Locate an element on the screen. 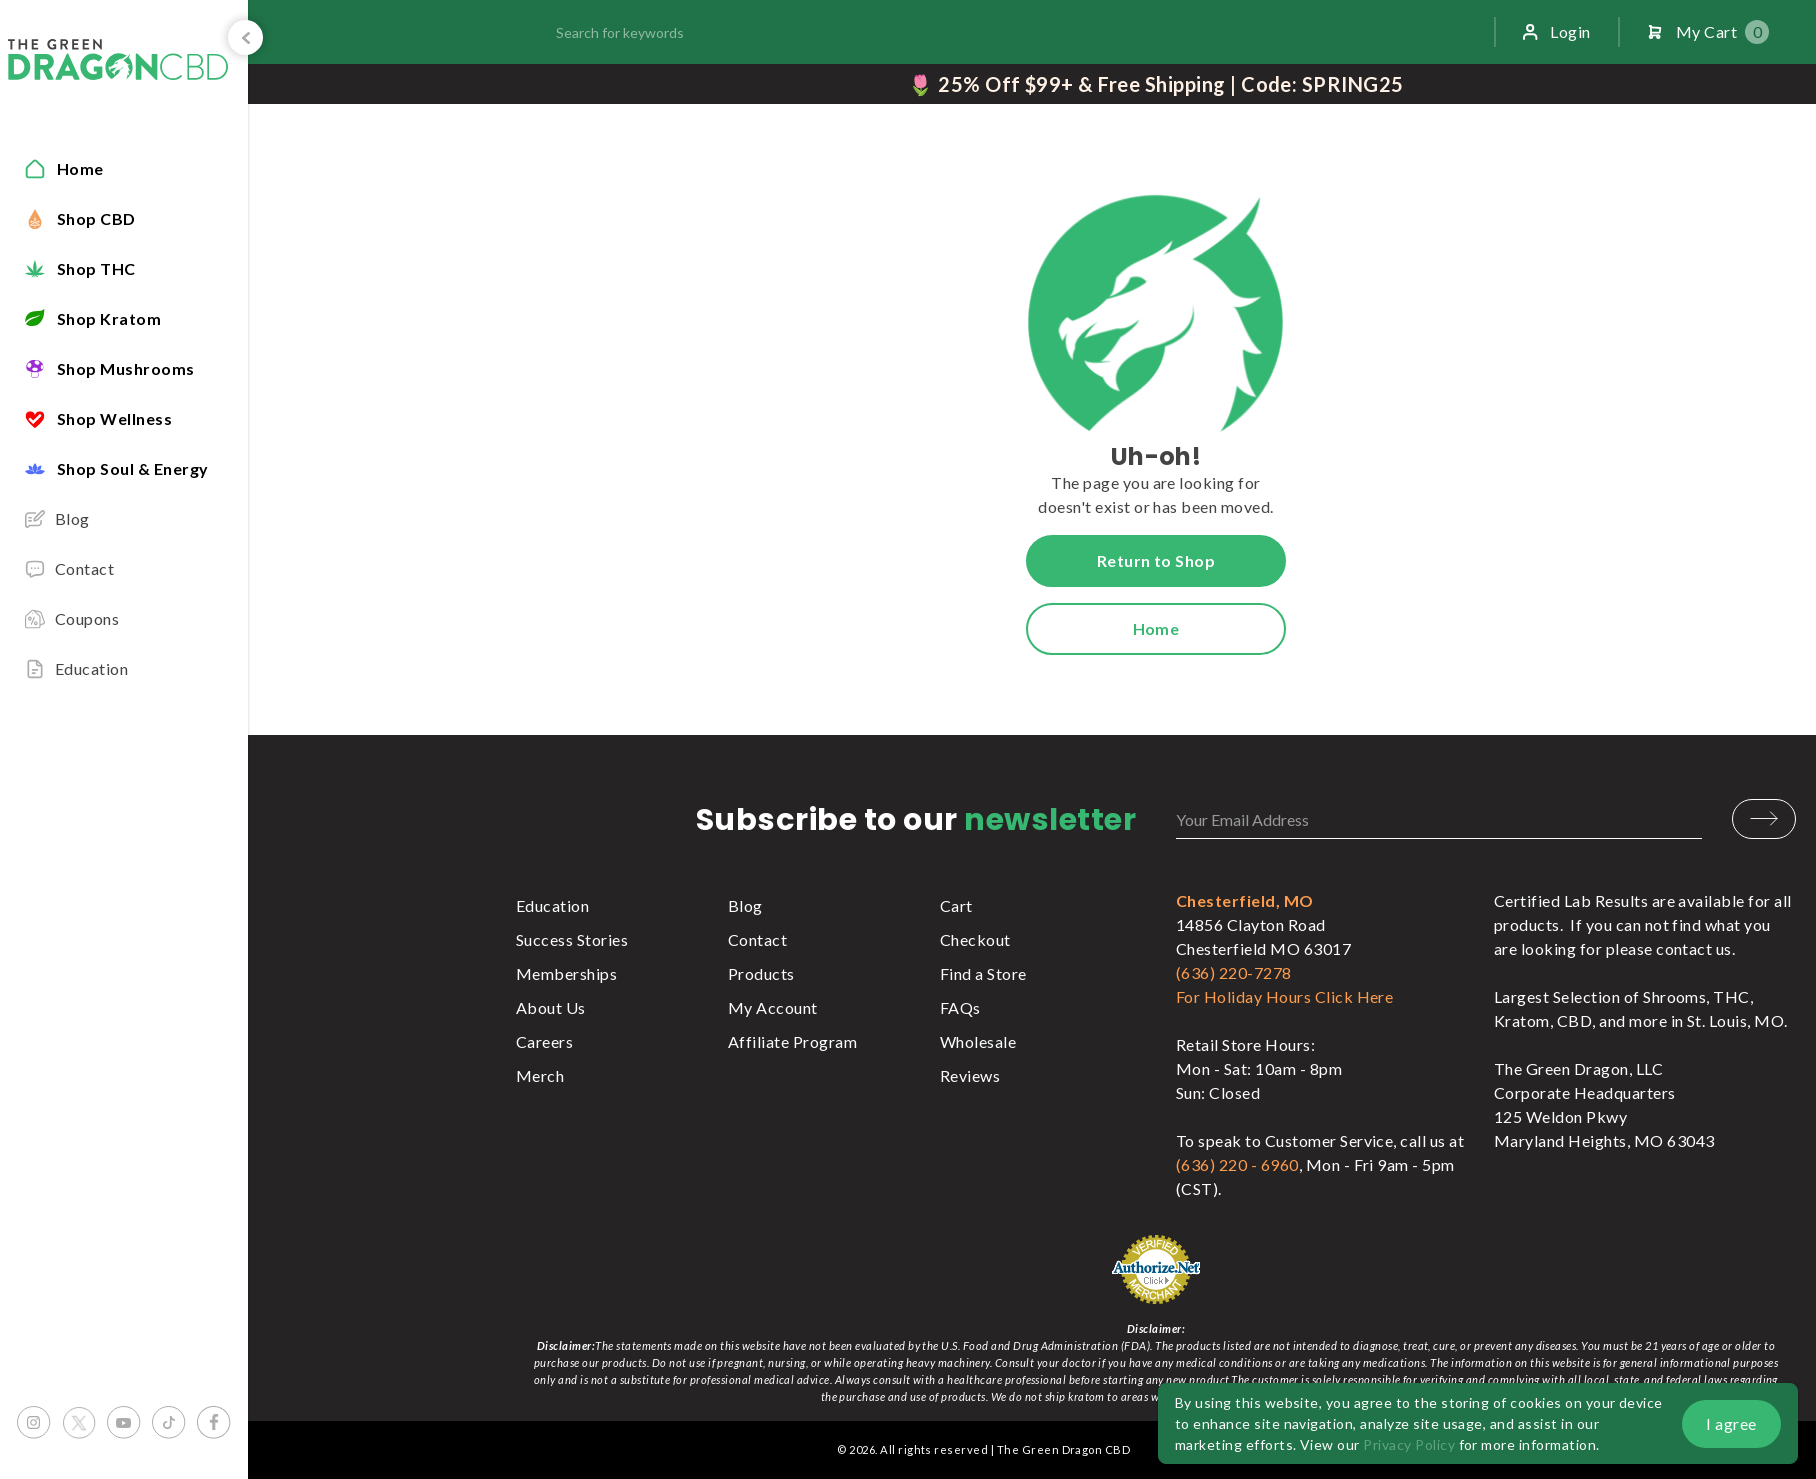  (636) 220-7278 is located at coordinates (1234, 972).